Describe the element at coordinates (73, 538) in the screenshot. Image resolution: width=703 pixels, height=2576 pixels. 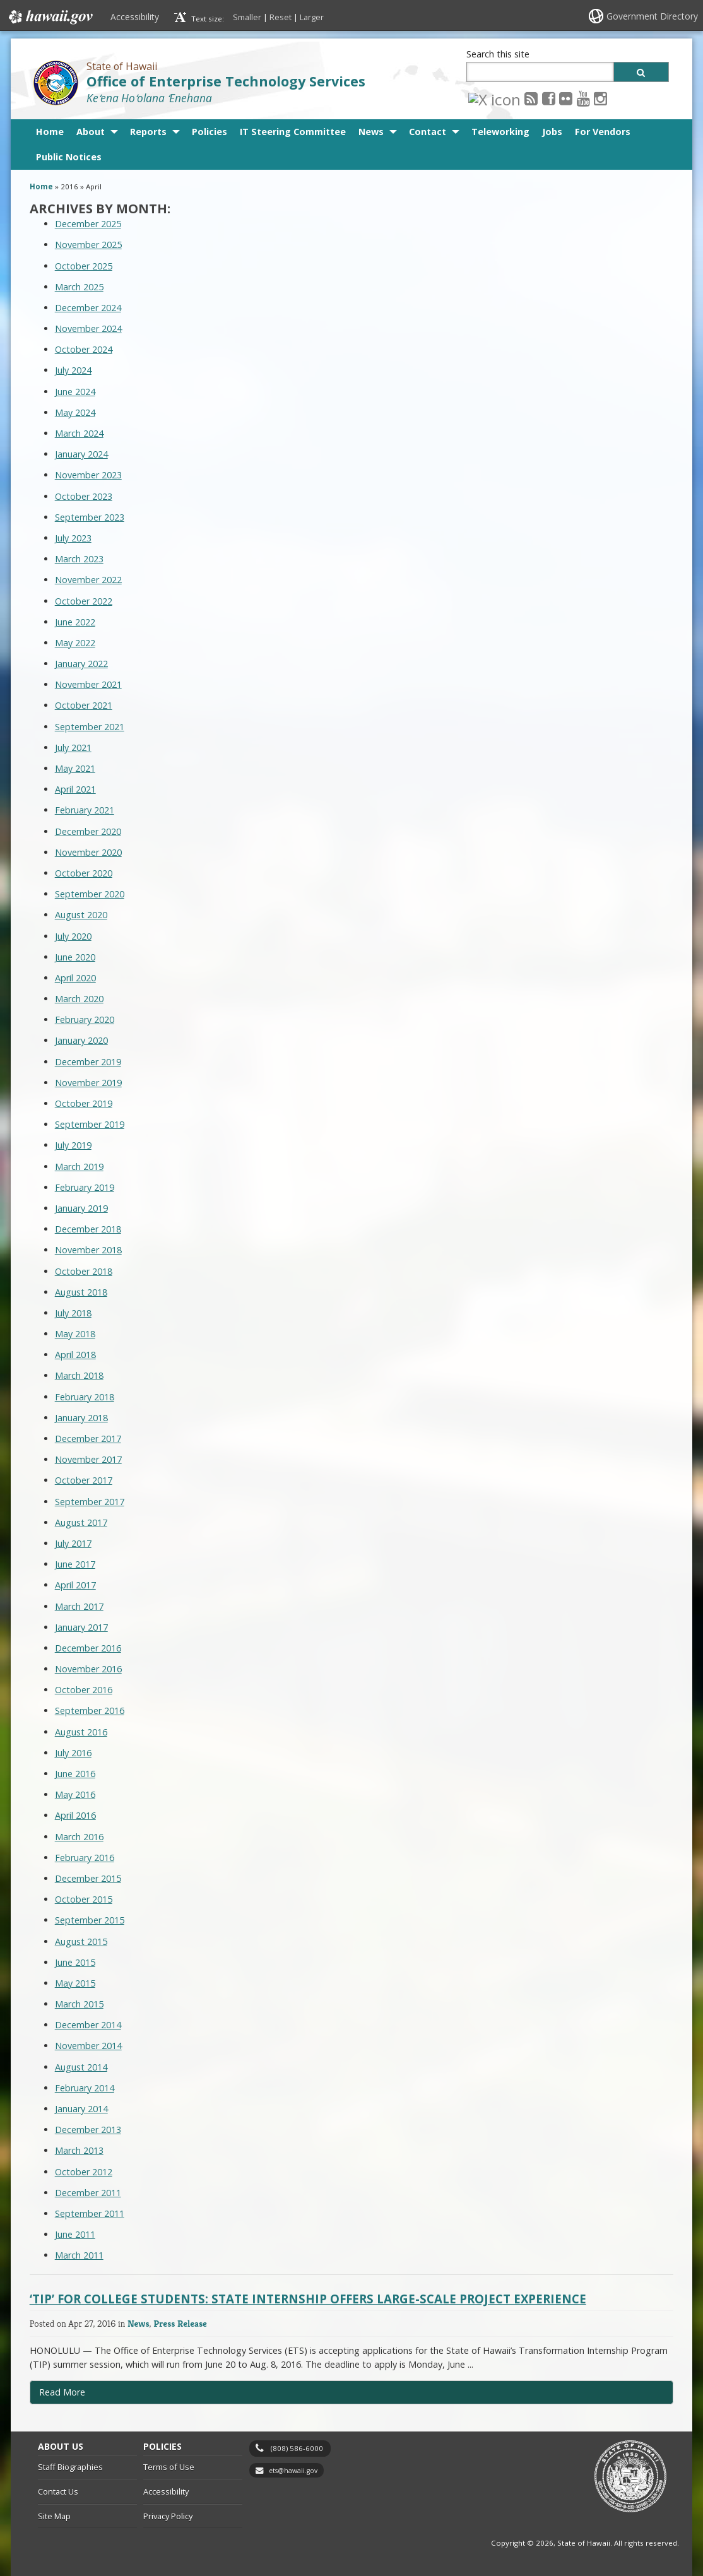
I see `July 2023` at that location.